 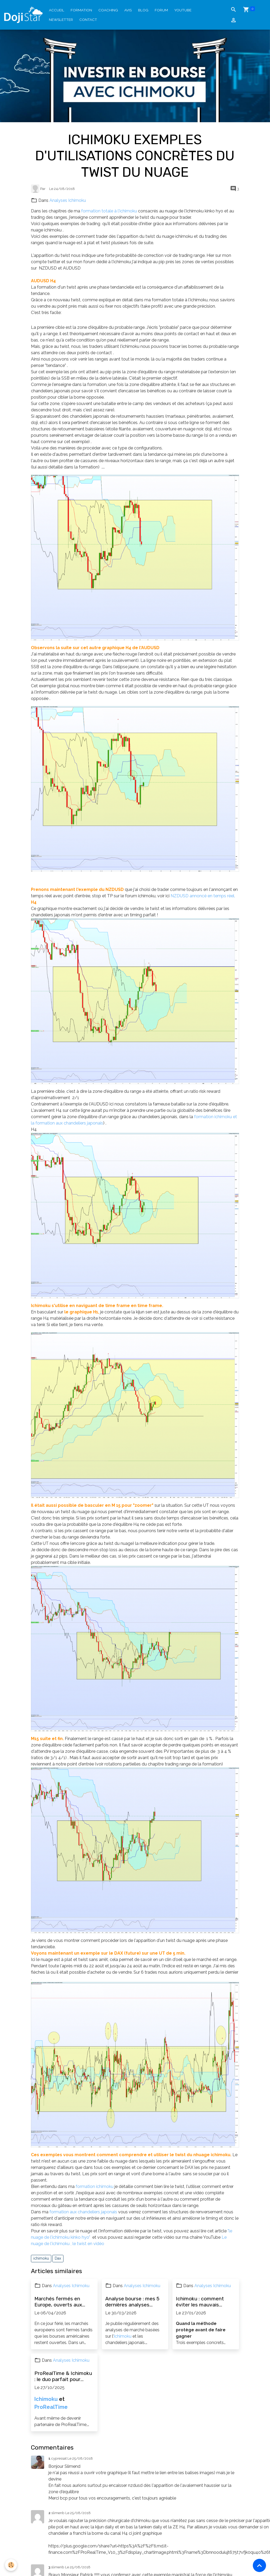 I want to click on [Cookies], so click(x=11, y=2565).